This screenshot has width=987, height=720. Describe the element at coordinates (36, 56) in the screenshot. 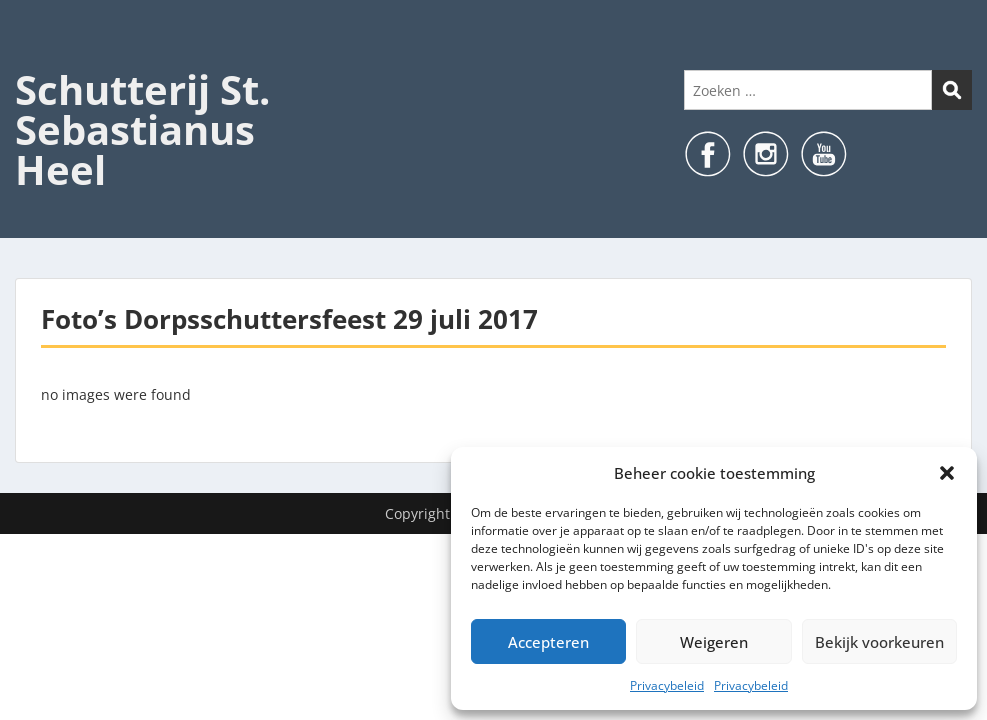

I see `Menu` at that location.